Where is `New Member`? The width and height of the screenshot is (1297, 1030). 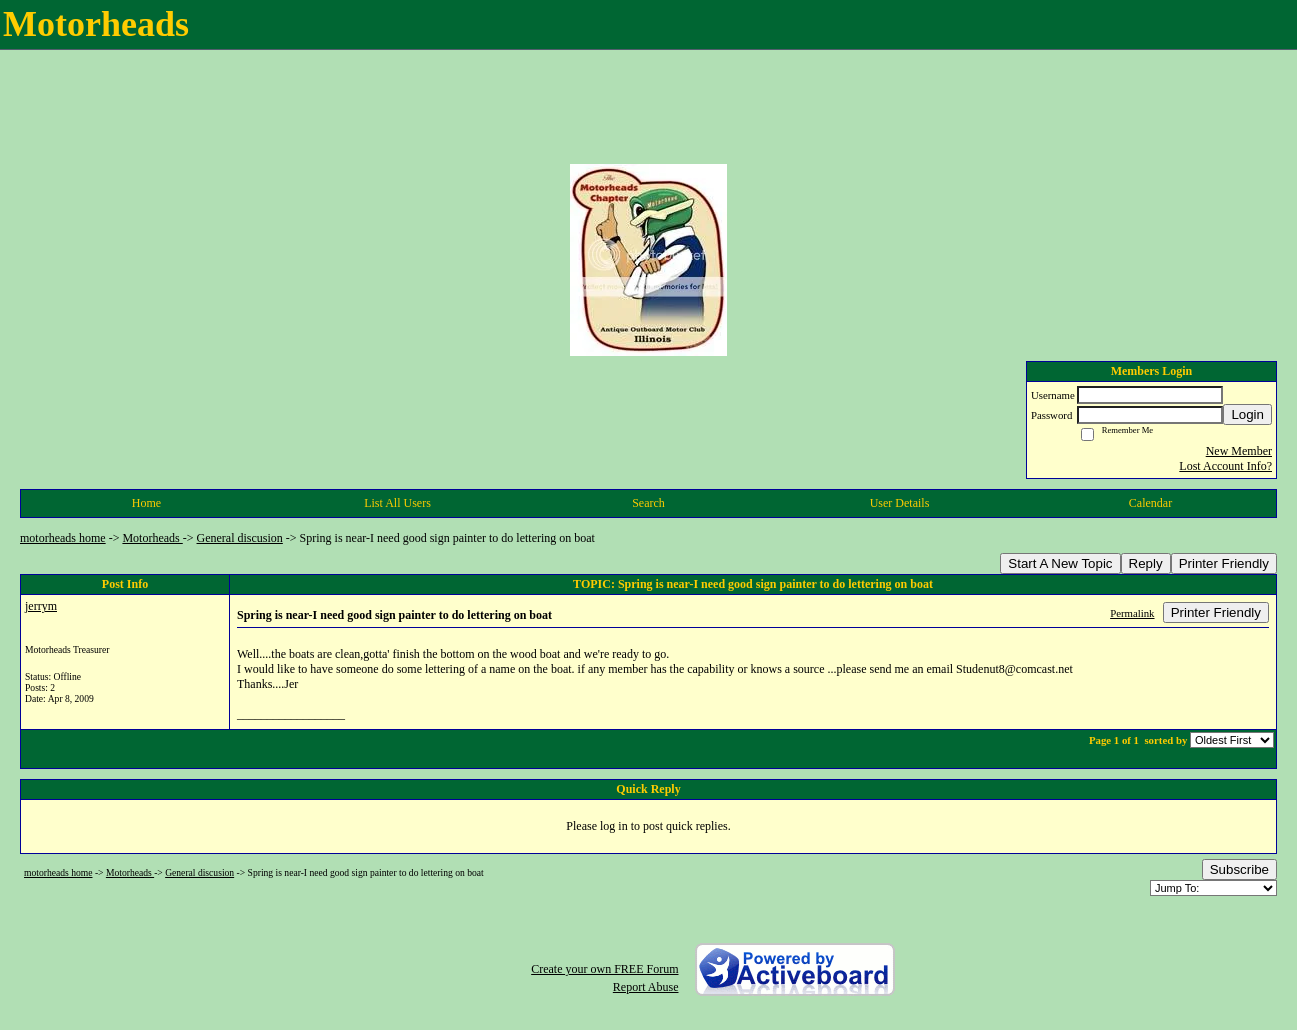 New Member is located at coordinates (1239, 451).